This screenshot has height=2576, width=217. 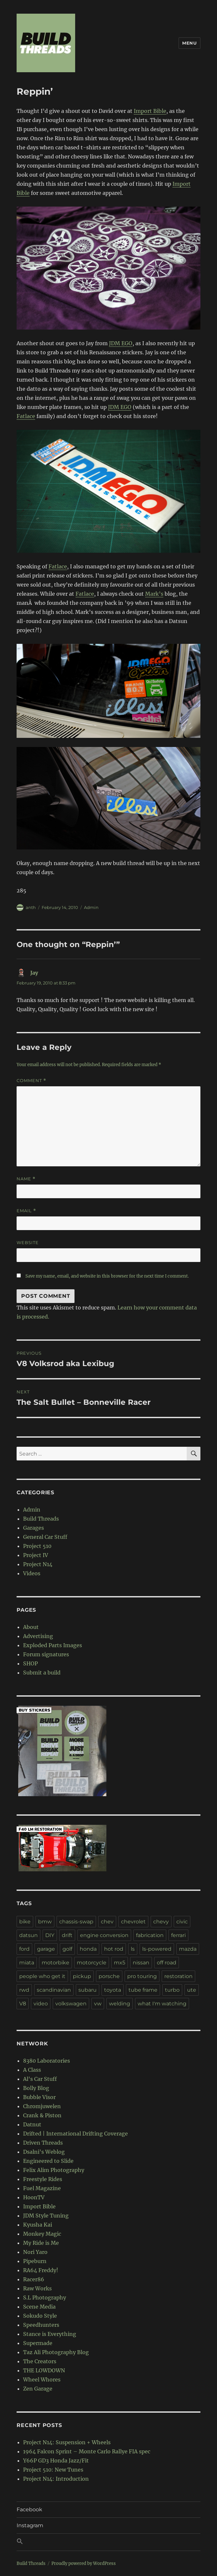 I want to click on welding, so click(x=119, y=2003).